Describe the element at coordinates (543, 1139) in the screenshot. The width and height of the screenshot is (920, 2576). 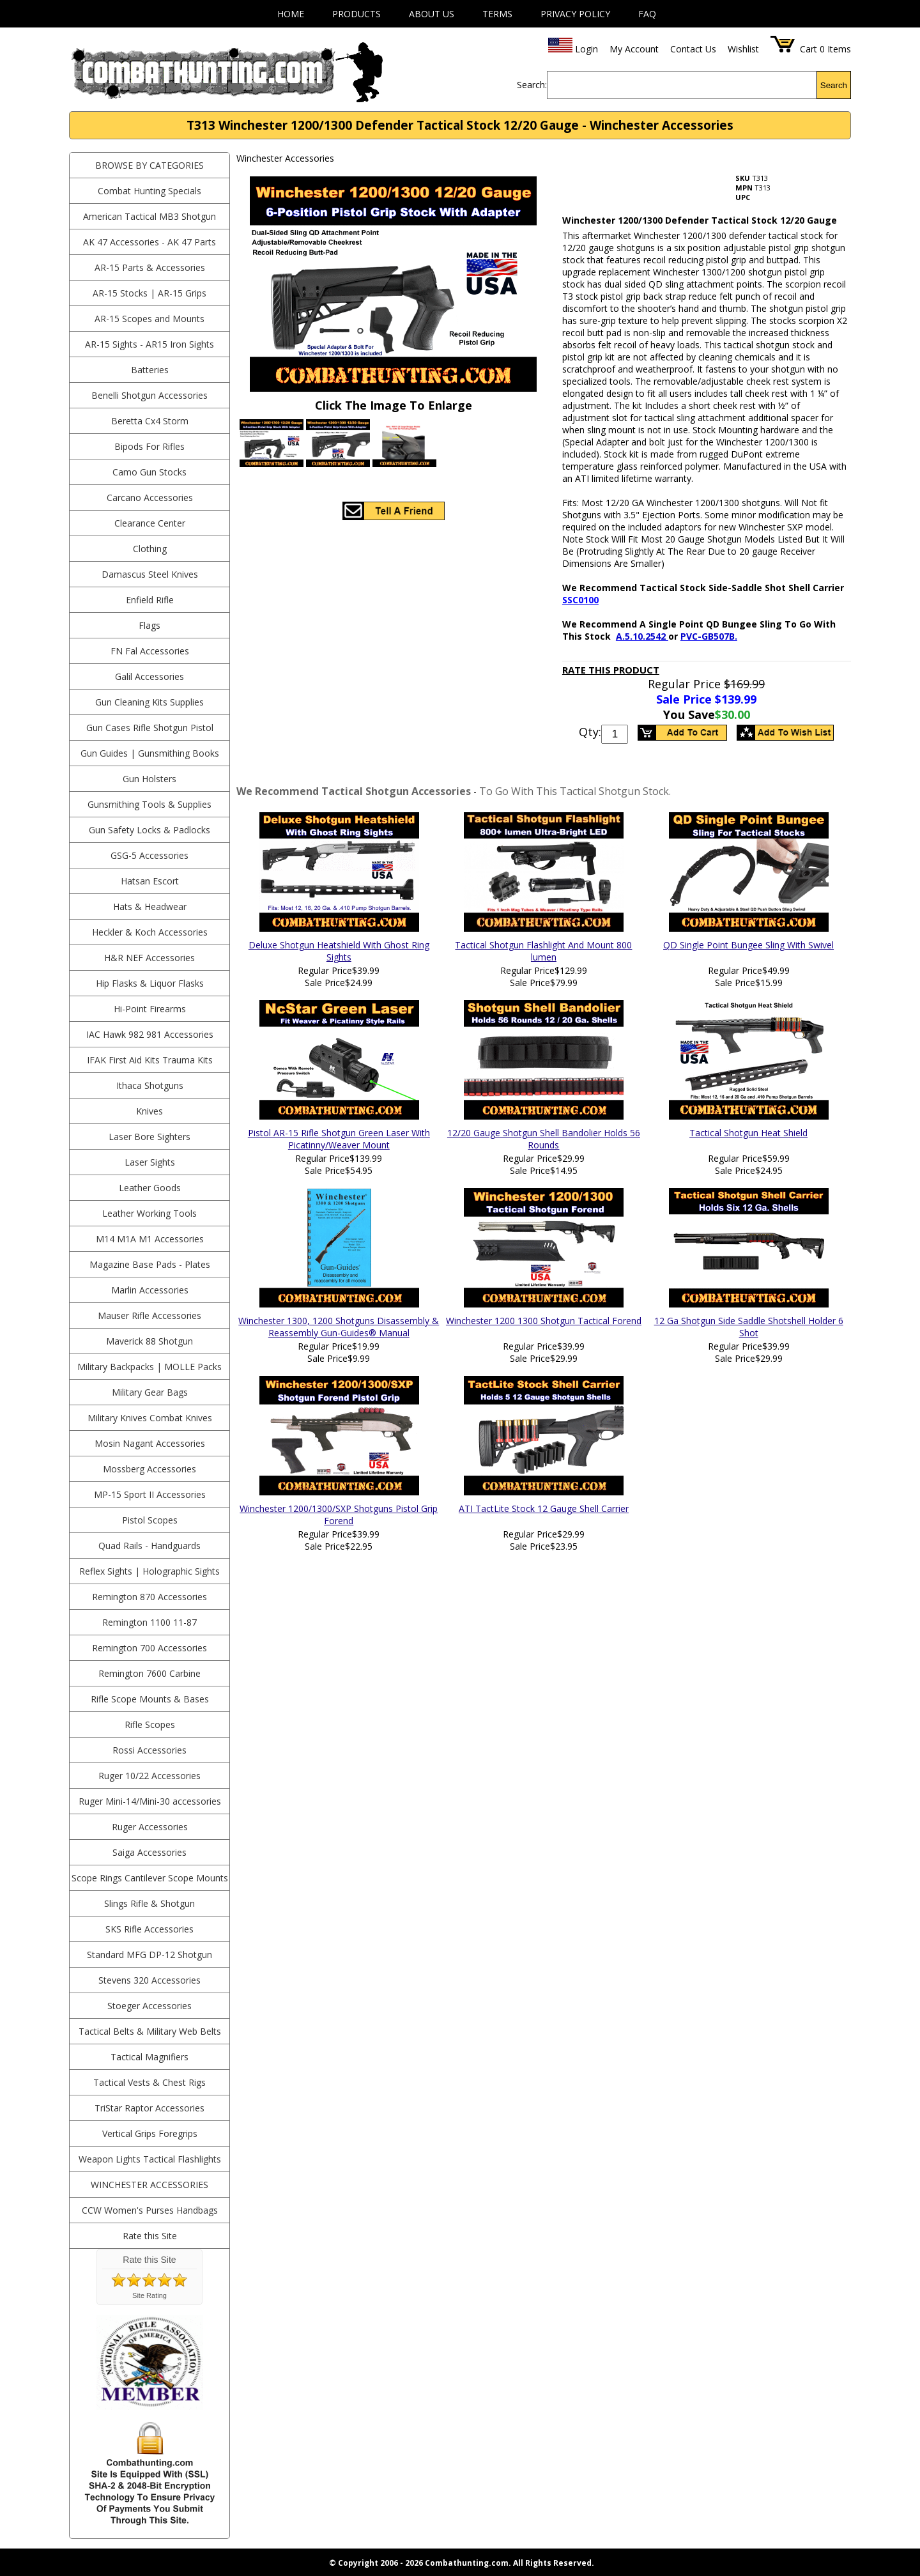
I see `12/20 Gauge Shotgun Shell Bandolier Holds 56 Rounds` at that location.